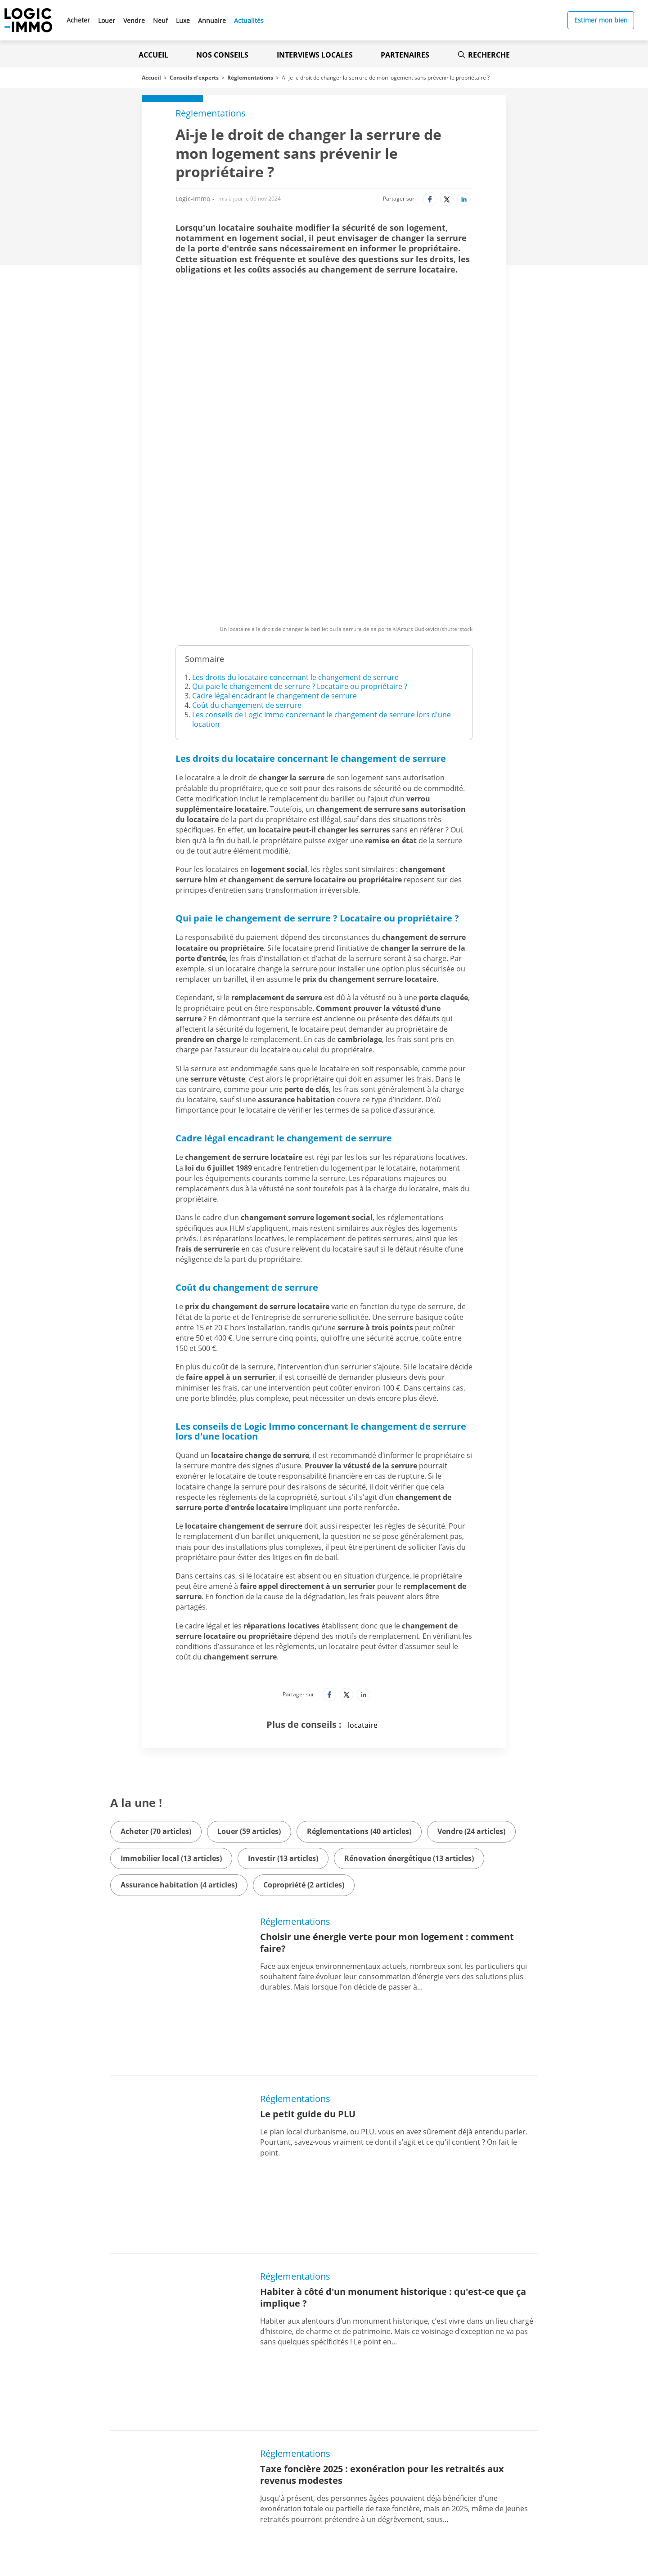  I want to click on Immobilier local (13 articles), so click(171, 1713).